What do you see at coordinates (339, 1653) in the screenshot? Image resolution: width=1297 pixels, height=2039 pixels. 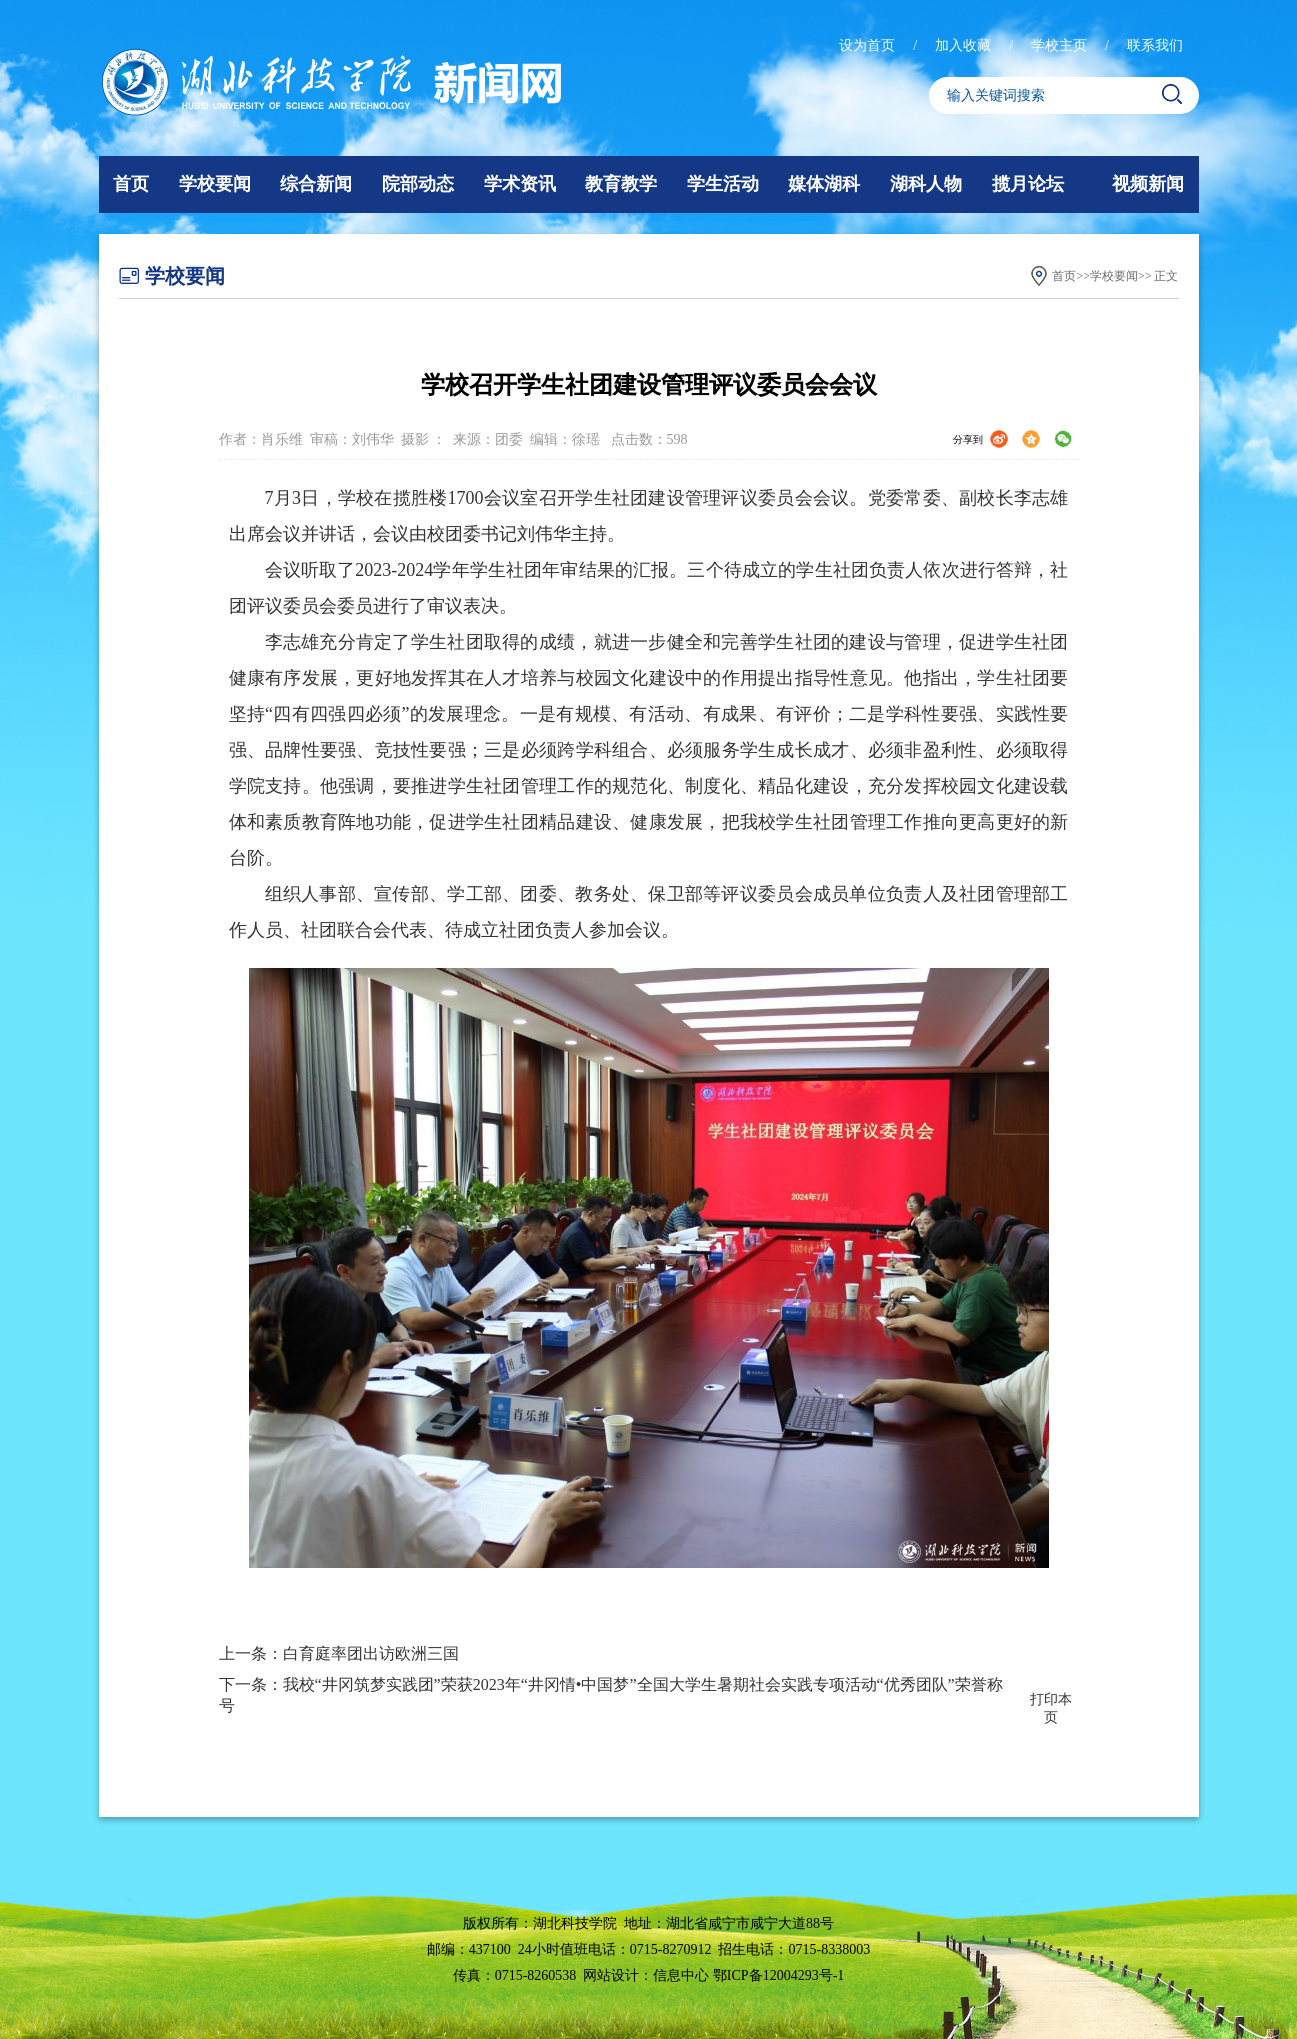 I see `上一条：白育庭率团出访欧洲三国` at bounding box center [339, 1653].